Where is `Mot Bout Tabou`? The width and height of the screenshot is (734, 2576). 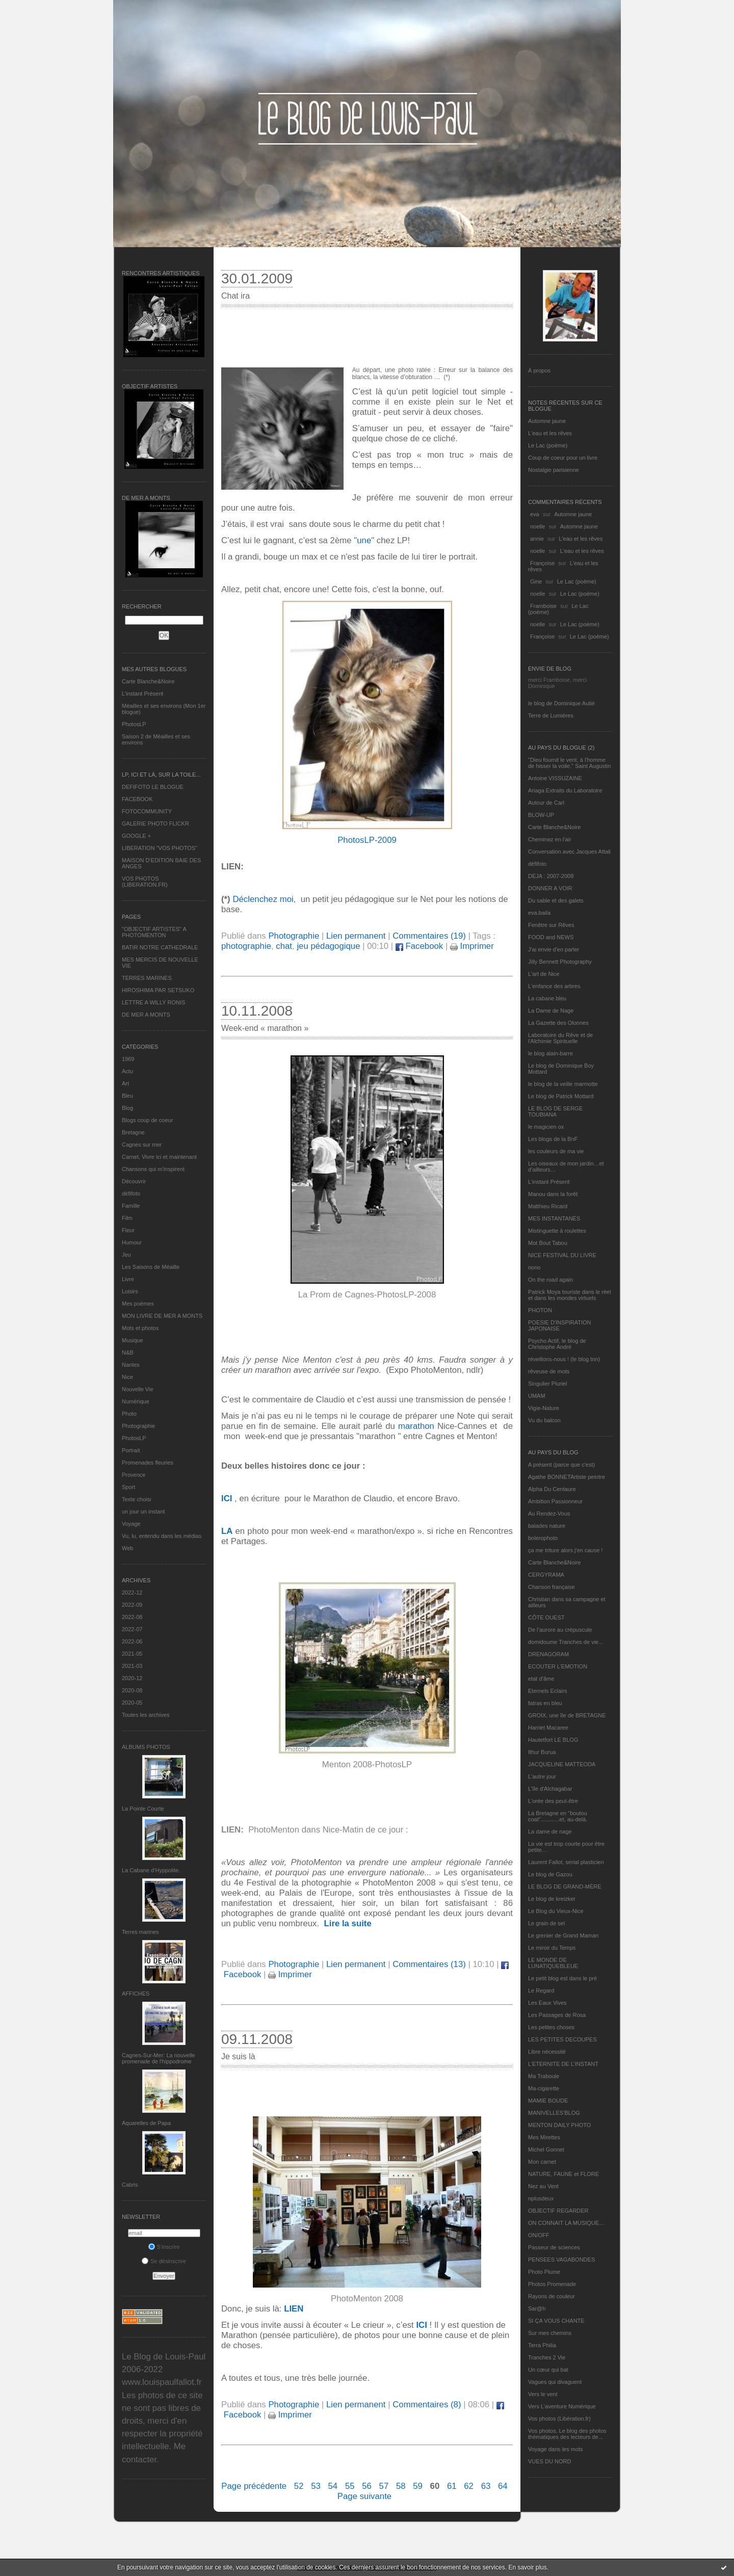
Mot Bout Tabou is located at coordinates (547, 1243).